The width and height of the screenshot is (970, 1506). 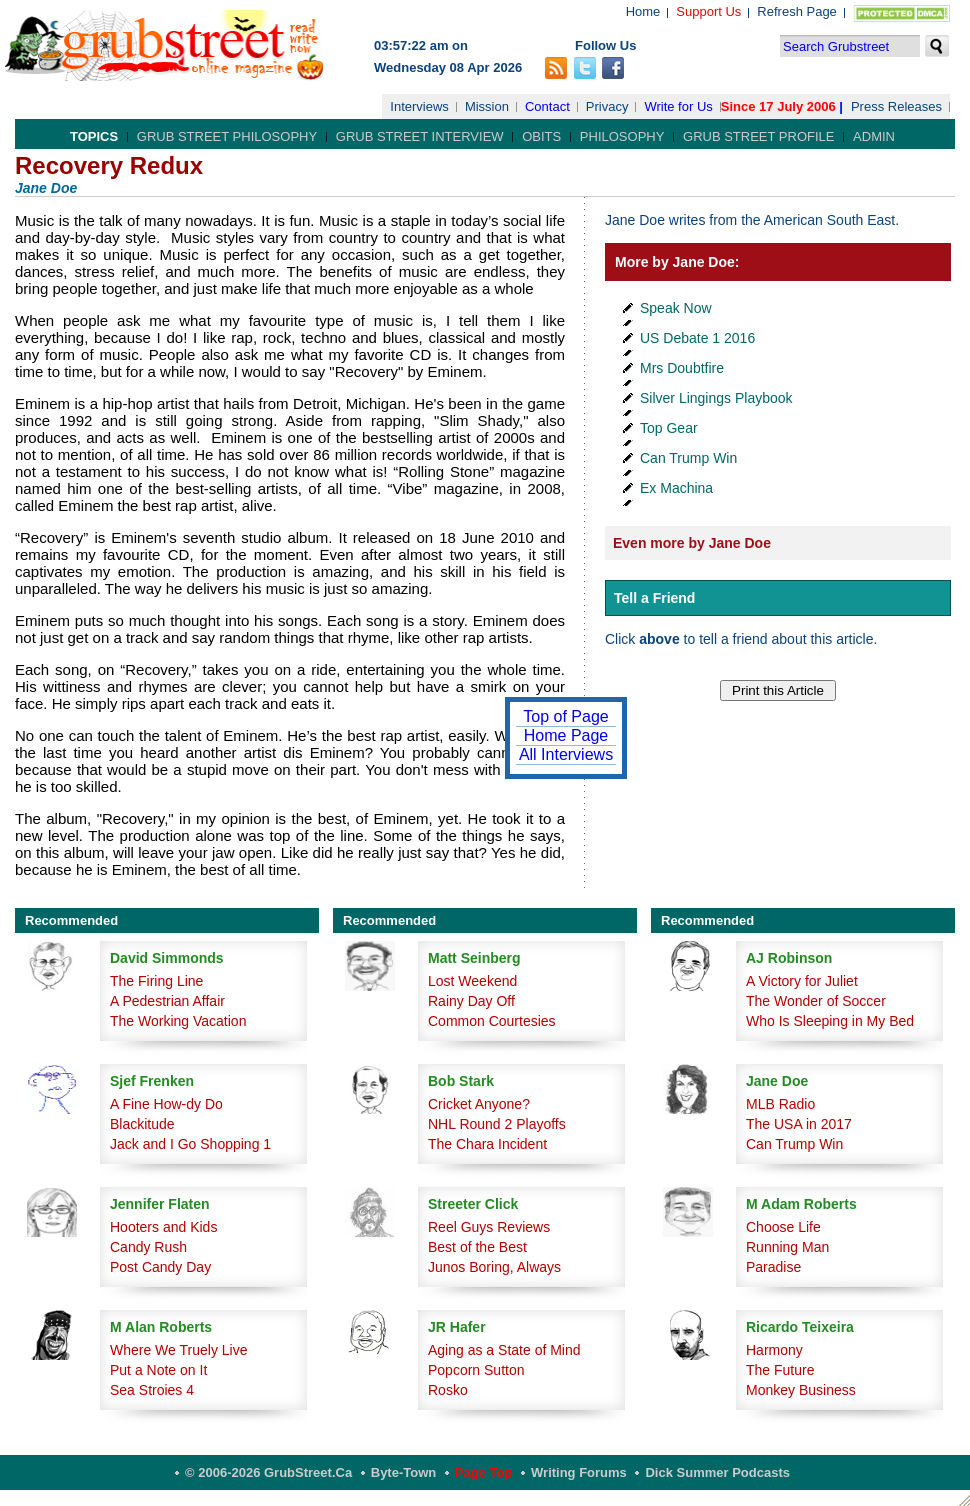 I want to click on Silver Lingings Playbook, so click(x=716, y=398).